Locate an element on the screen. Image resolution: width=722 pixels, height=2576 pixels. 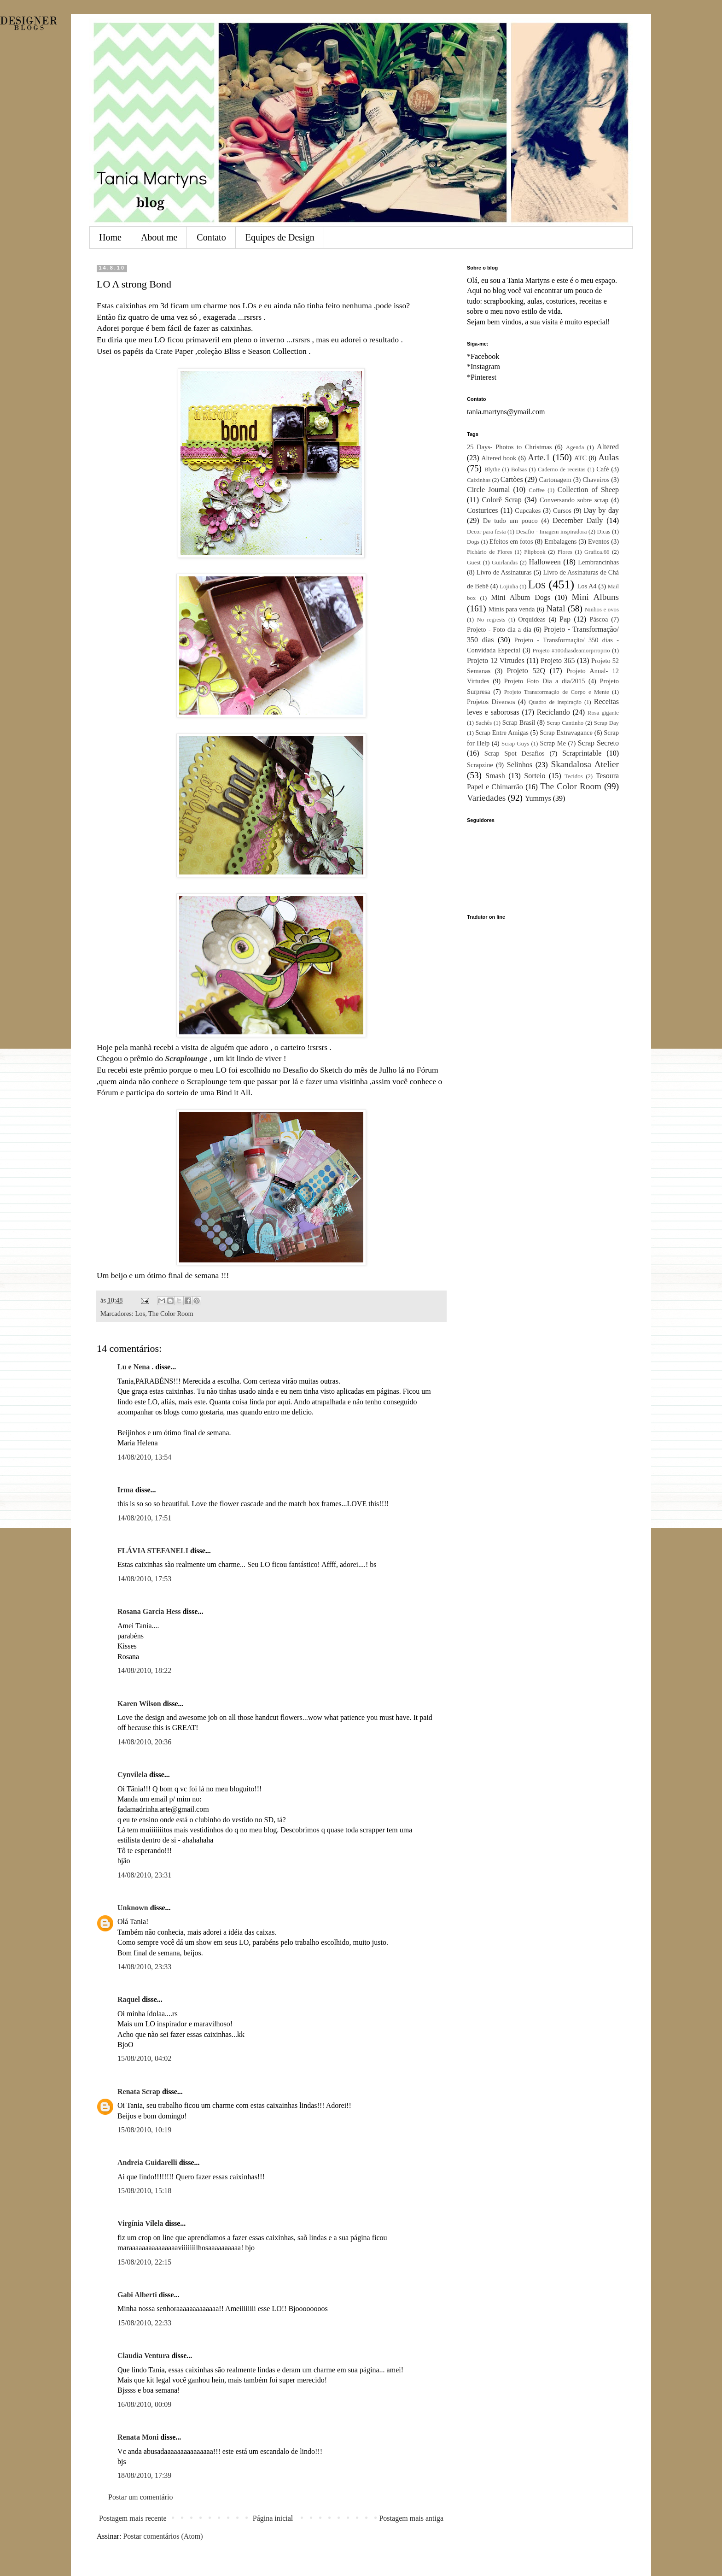
Smash is located at coordinates (495, 776).